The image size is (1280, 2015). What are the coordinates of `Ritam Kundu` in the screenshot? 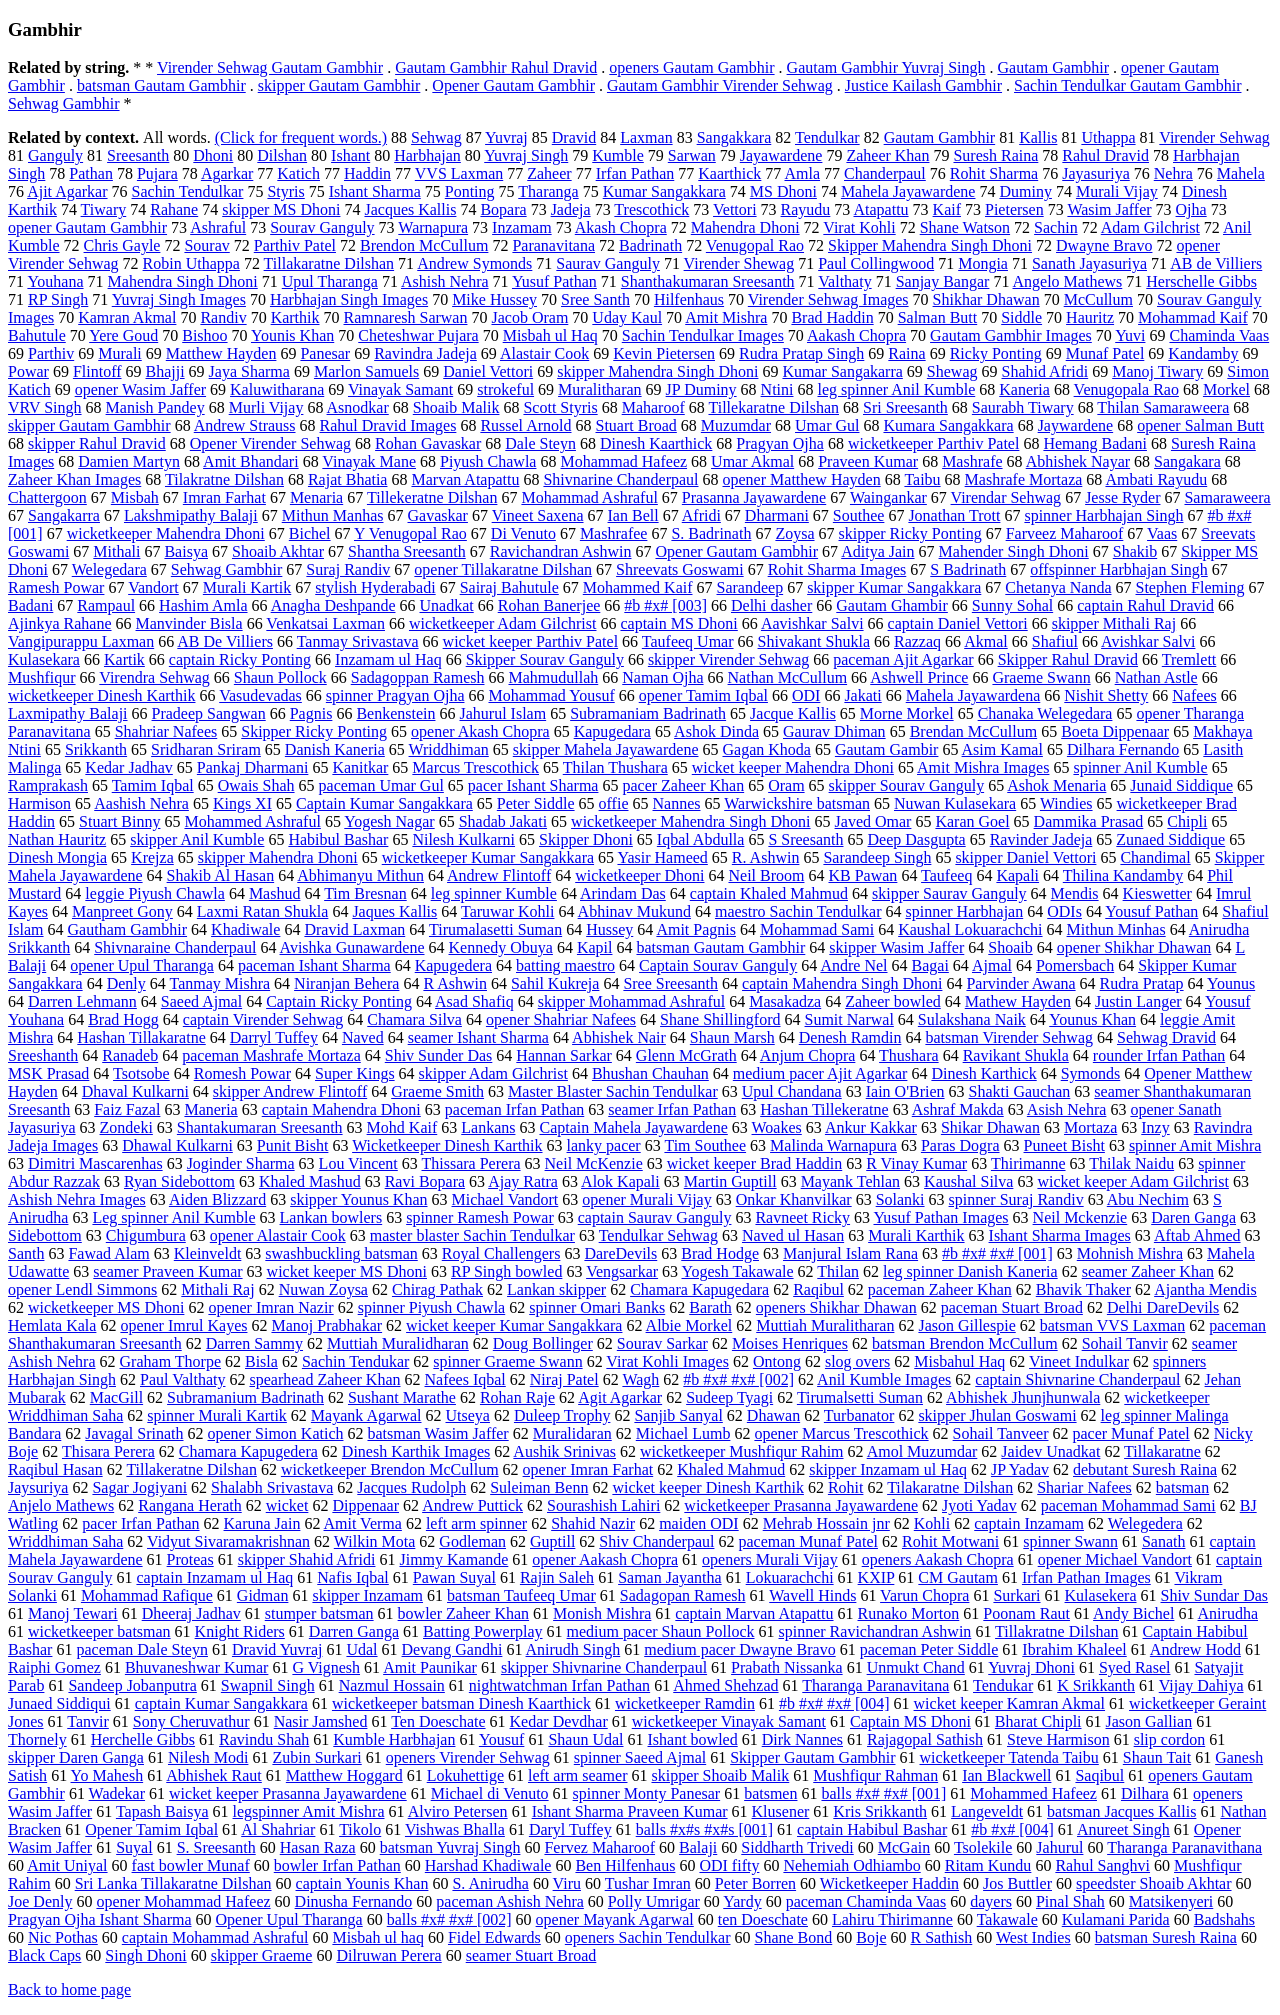 It's located at (988, 1865).